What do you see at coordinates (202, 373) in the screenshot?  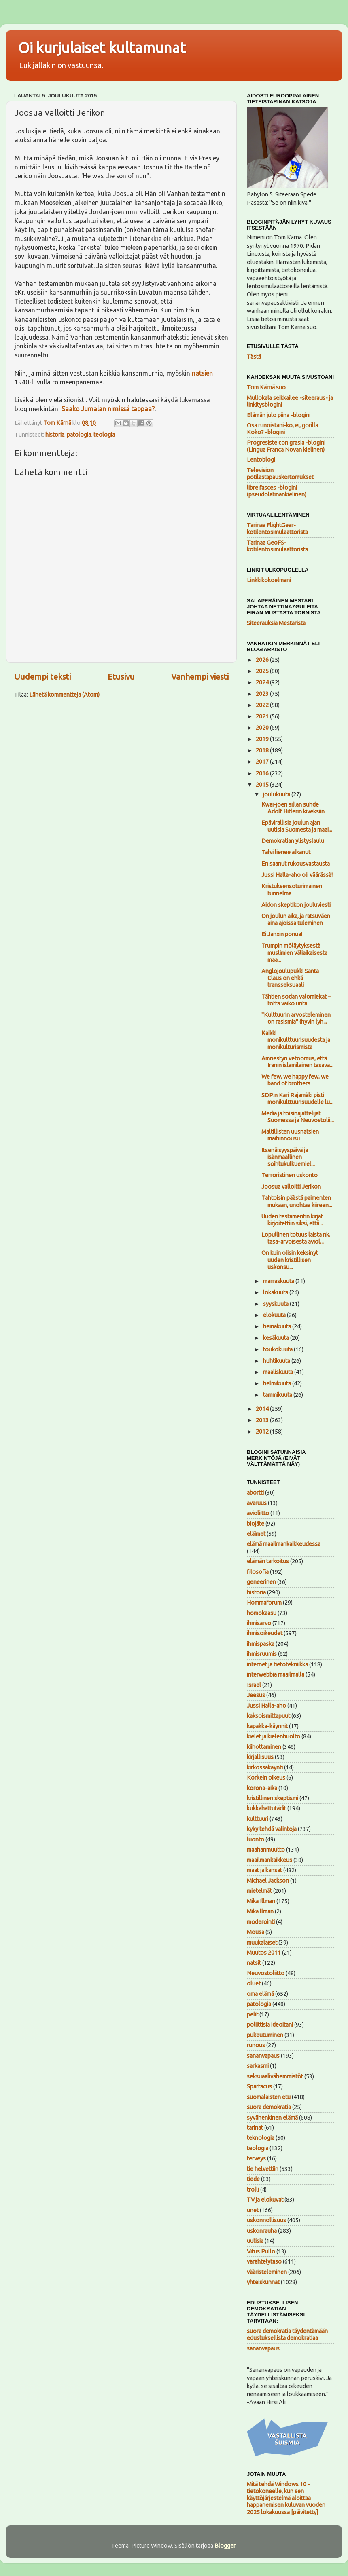 I see `natsien` at bounding box center [202, 373].